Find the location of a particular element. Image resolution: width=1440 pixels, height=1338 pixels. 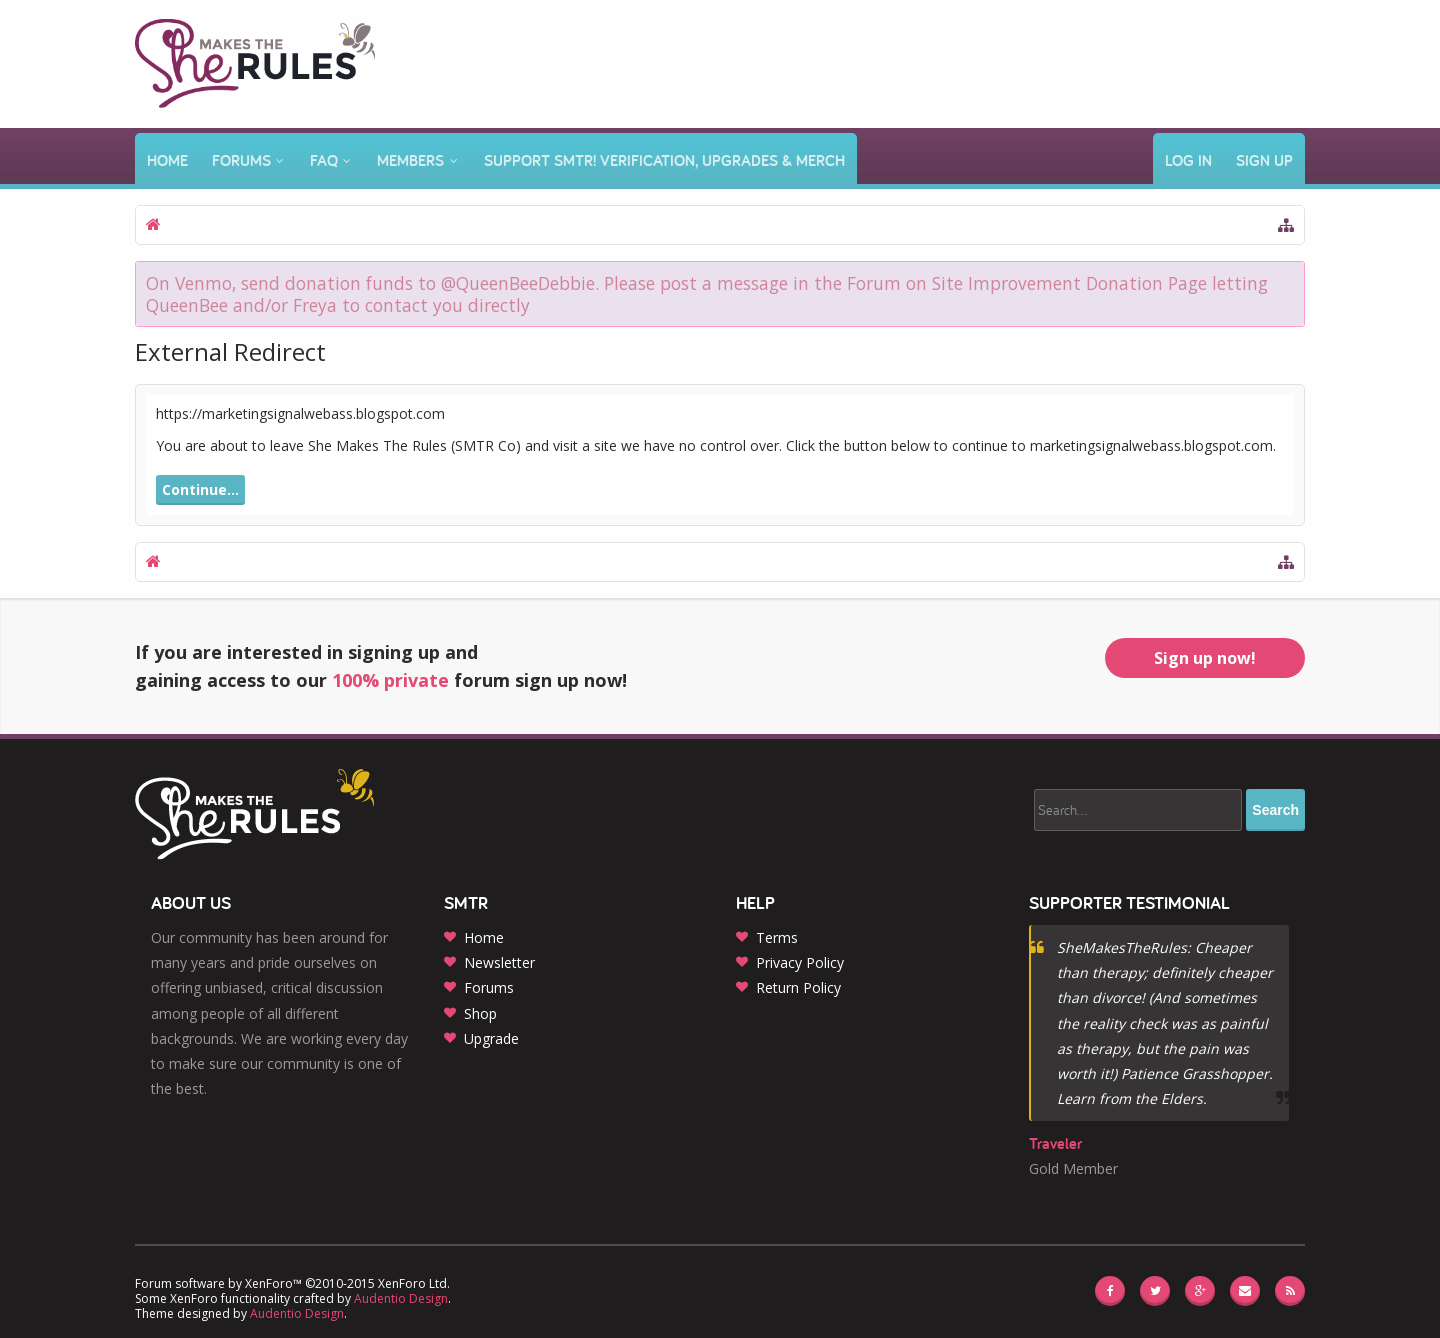

Members is located at coordinates (410, 160).